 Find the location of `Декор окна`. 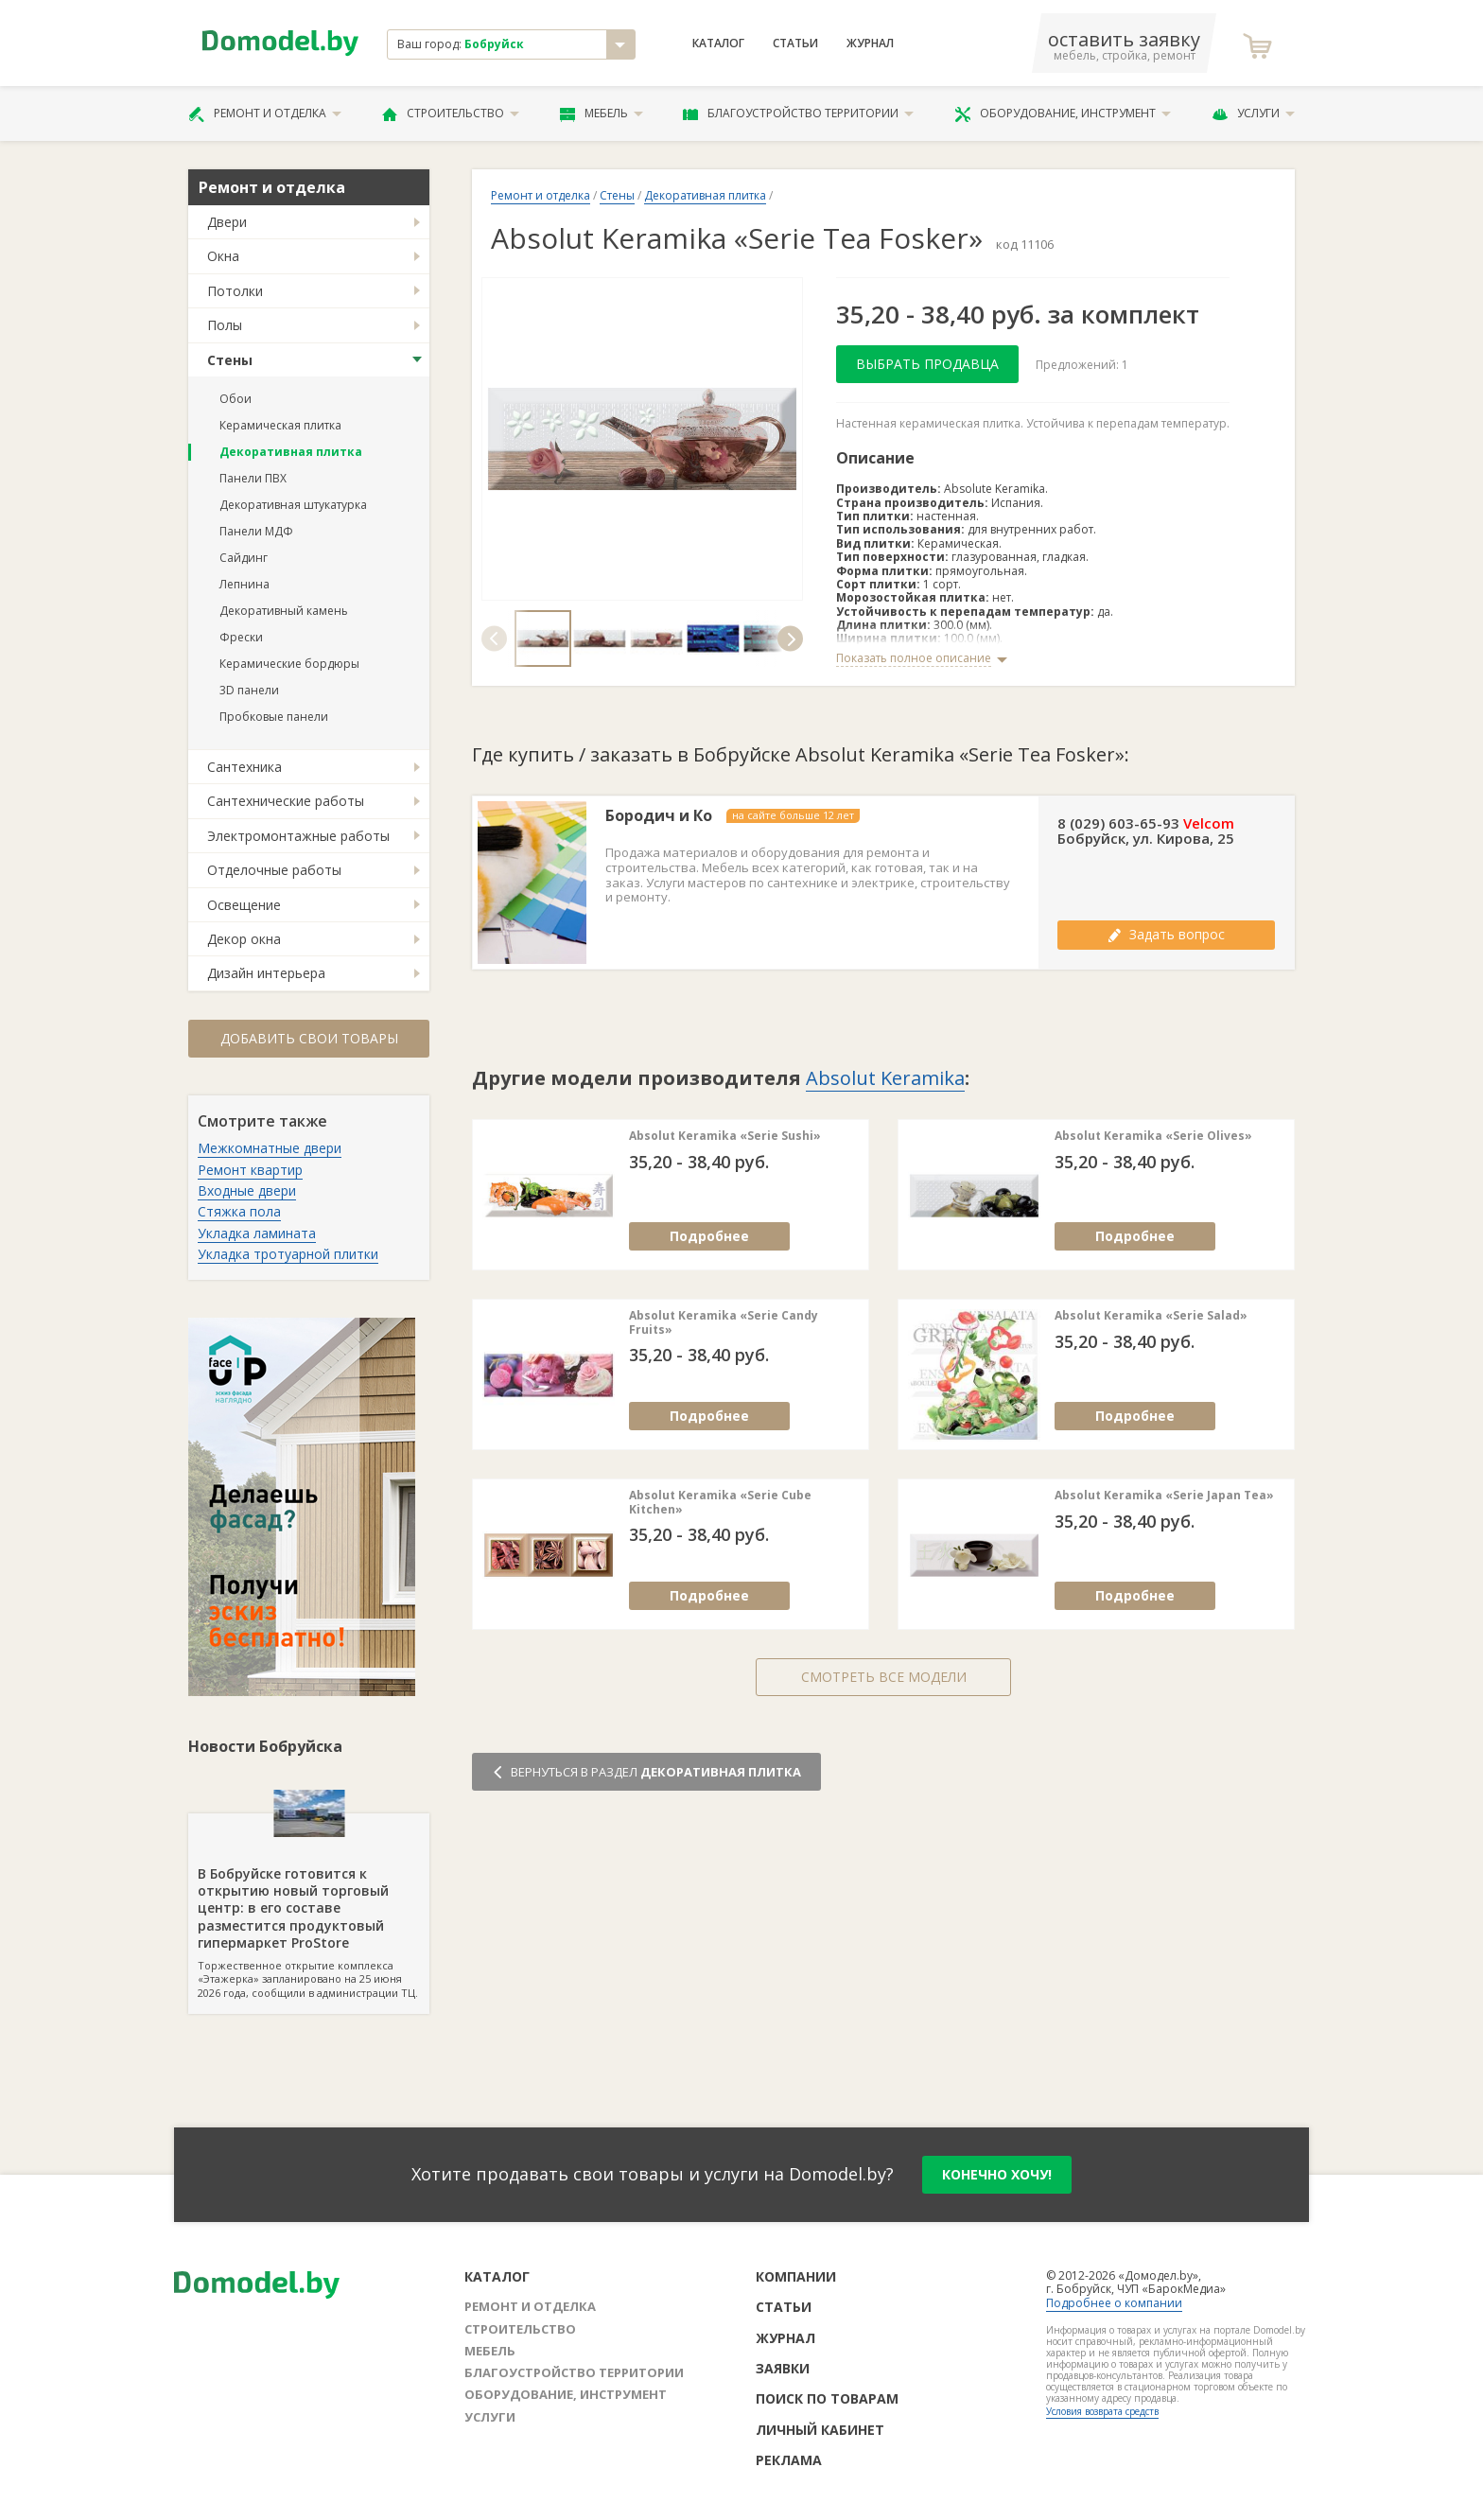

Декор окна is located at coordinates (244, 939).